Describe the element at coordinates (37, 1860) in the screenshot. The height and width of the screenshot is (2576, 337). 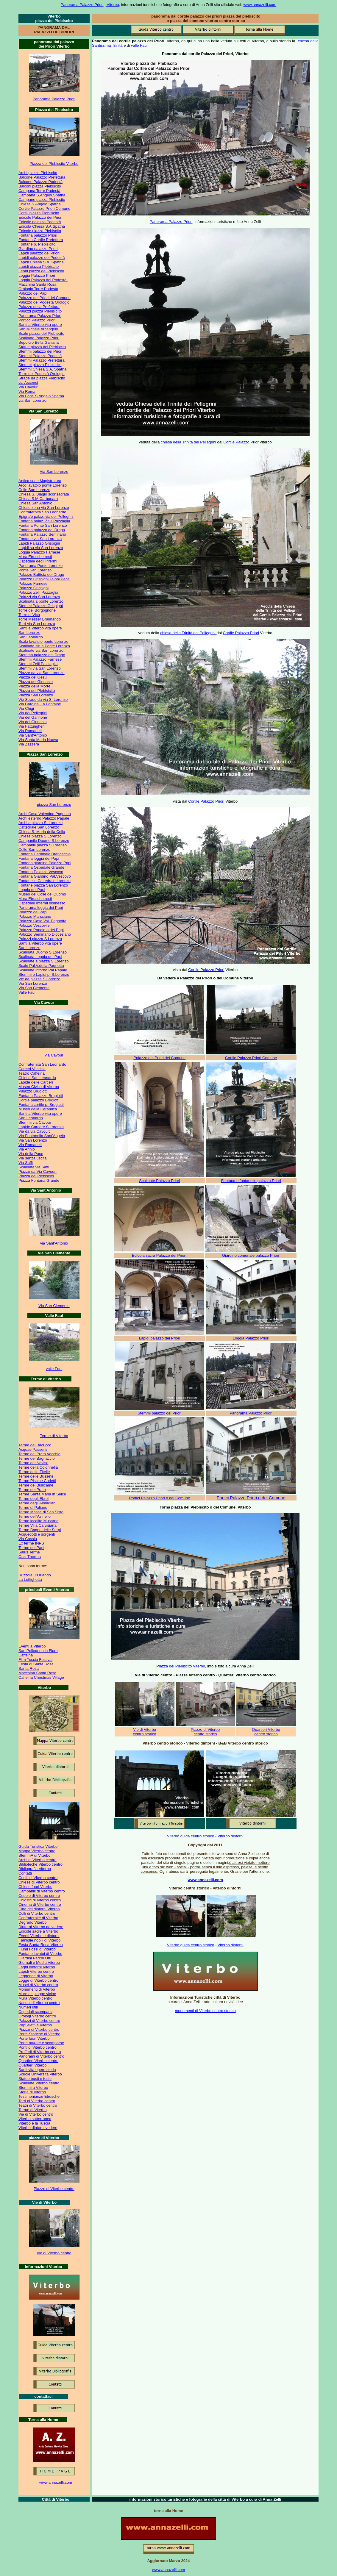
I see `Archi di Viterbo centro` at that location.